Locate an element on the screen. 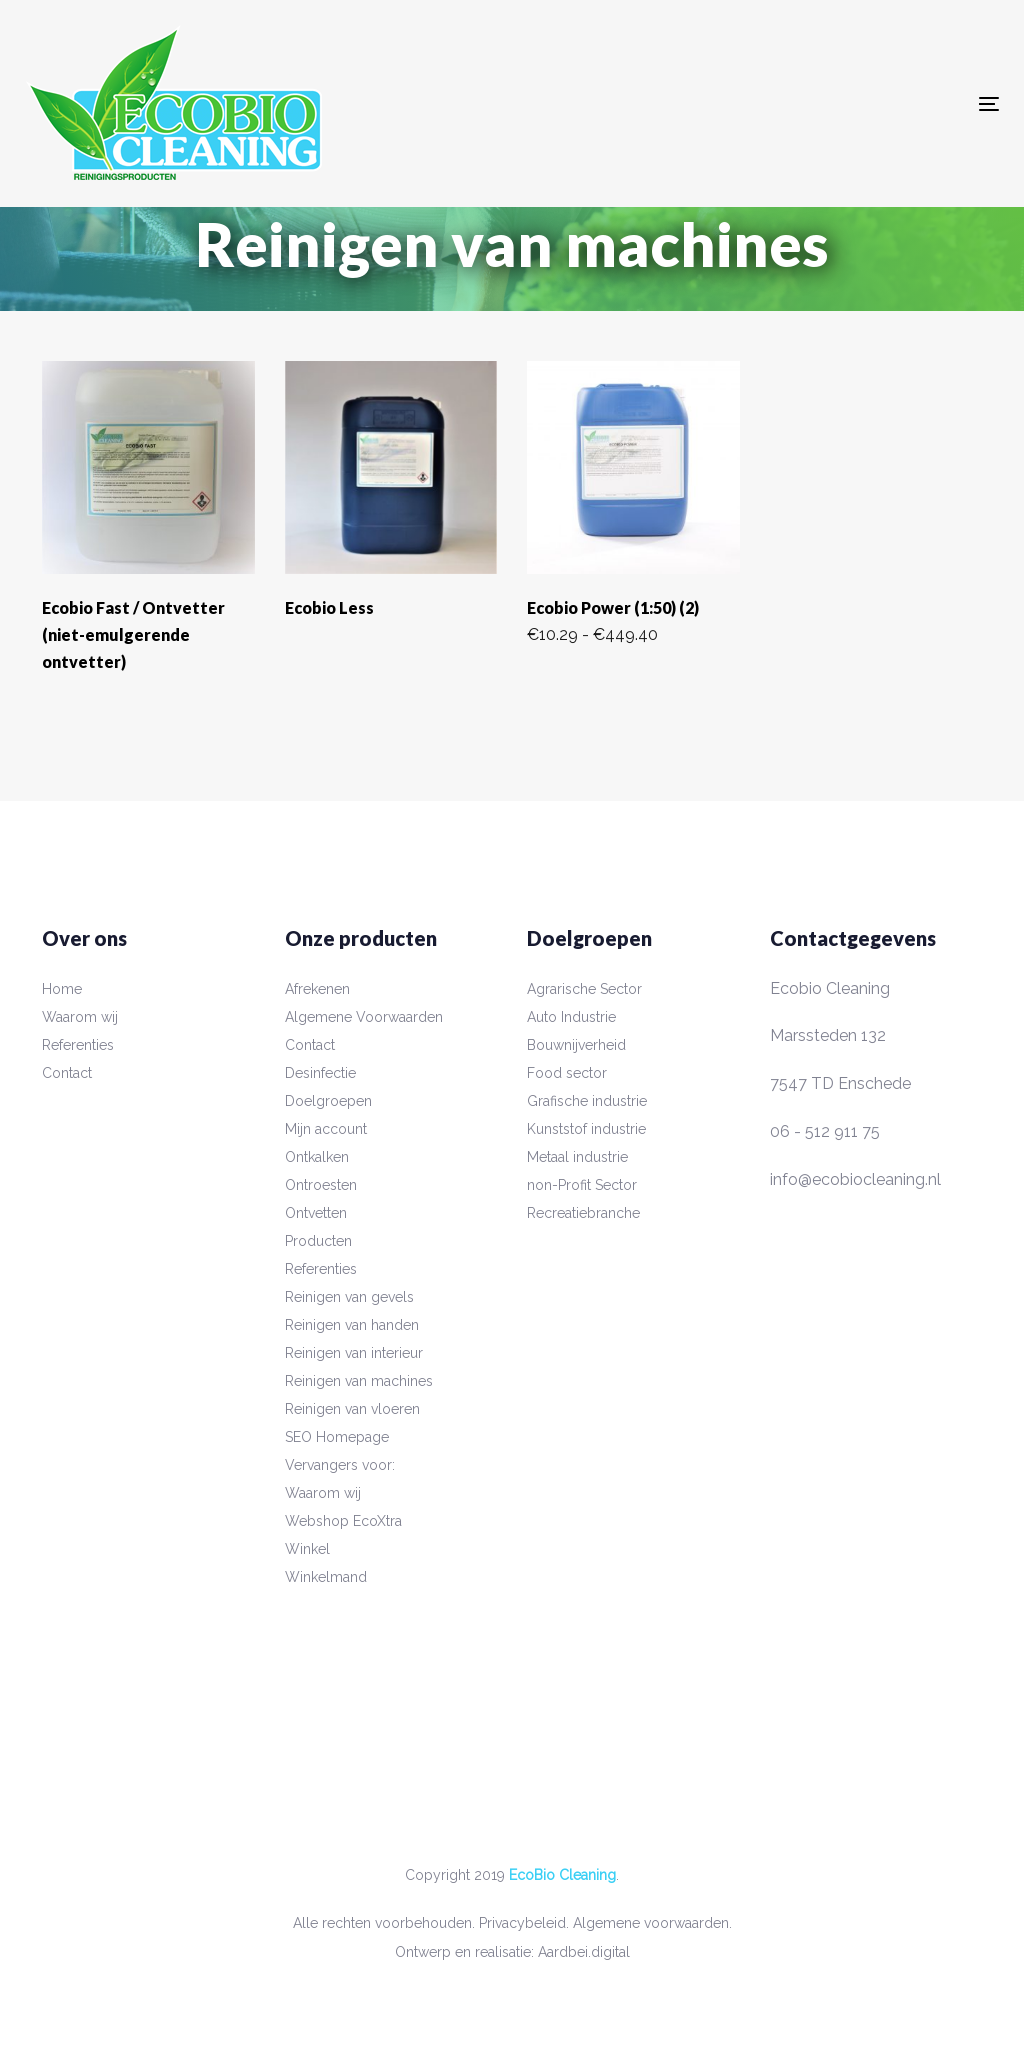  Ecobio Fast / Ontvetter (niet-emulgerende ontvetter) is located at coordinates (133, 634).